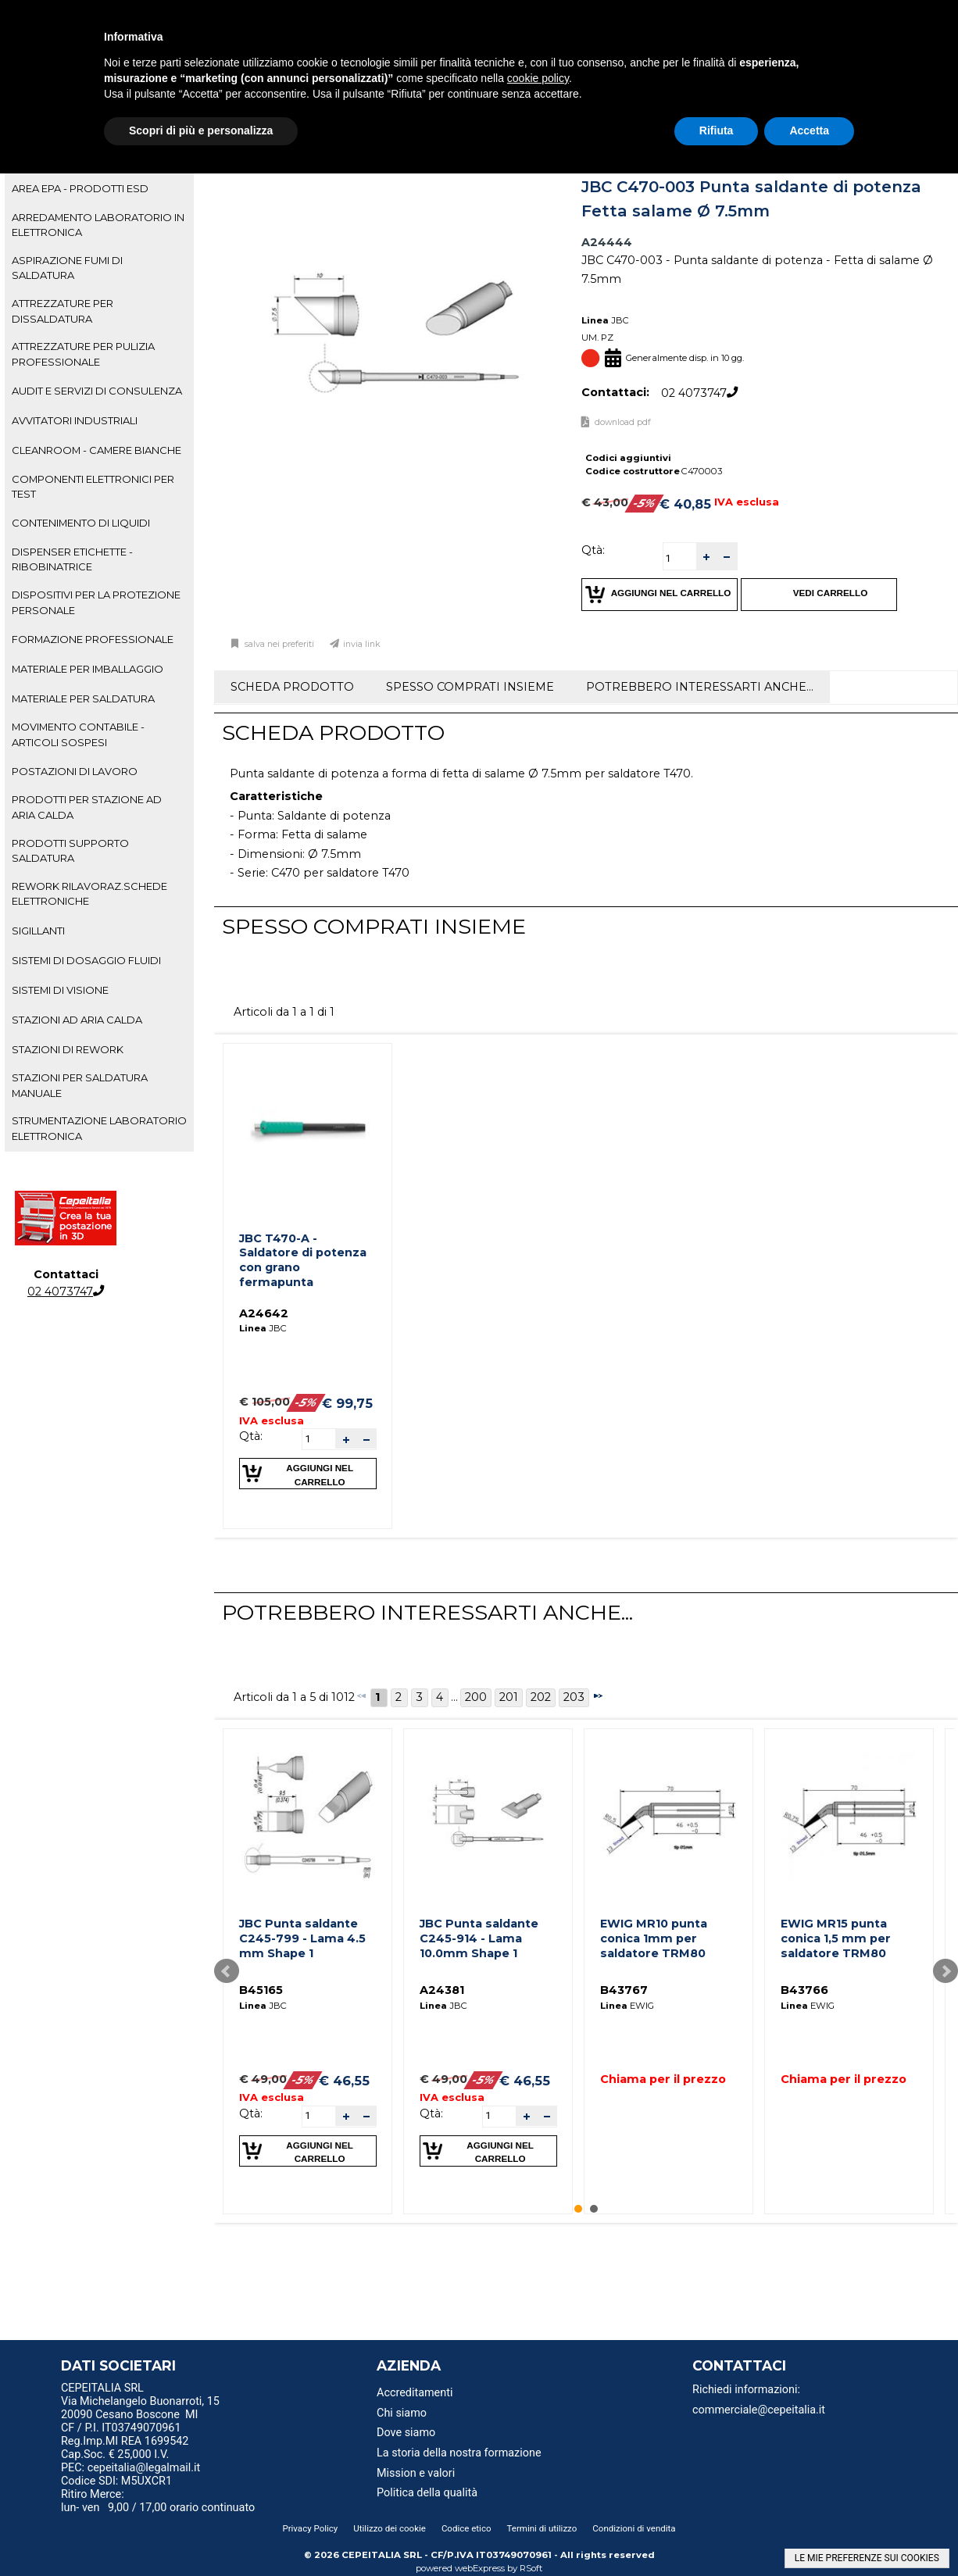 The image size is (958, 2576). I want to click on CLEANROOM - CAMERE BIANCHE, so click(96, 450).